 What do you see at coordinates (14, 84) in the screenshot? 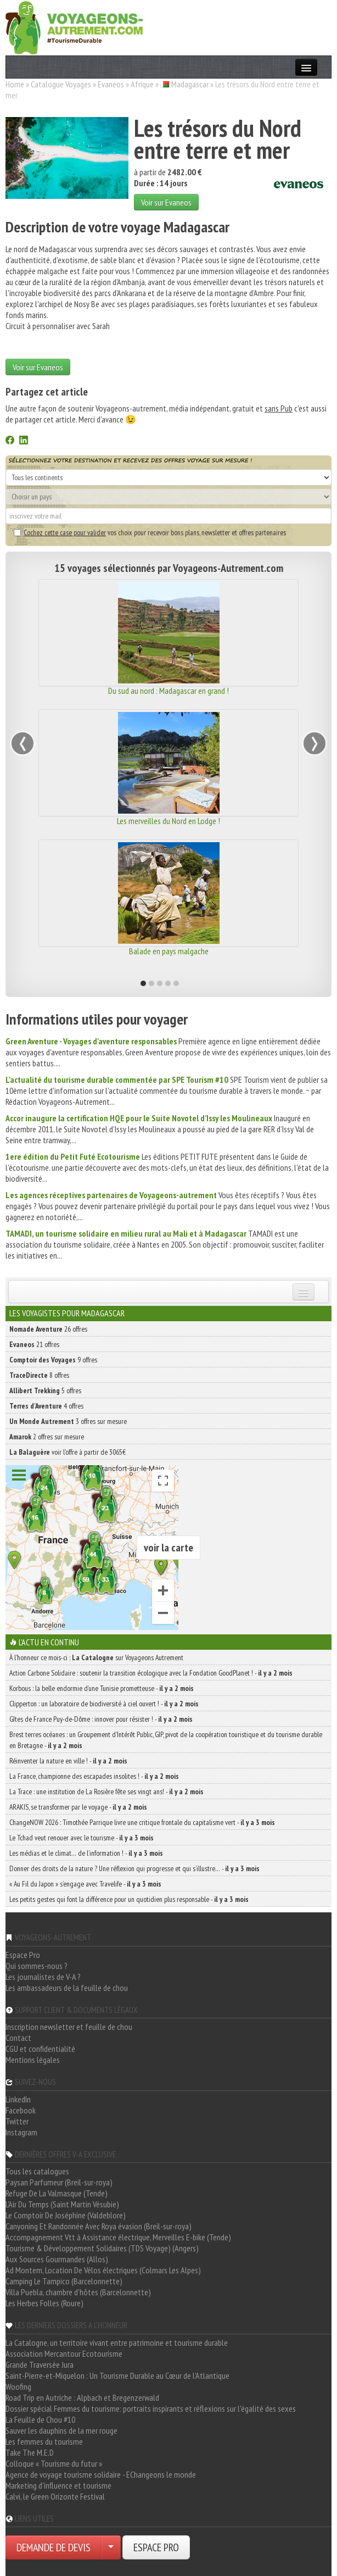
I see `Home` at bounding box center [14, 84].